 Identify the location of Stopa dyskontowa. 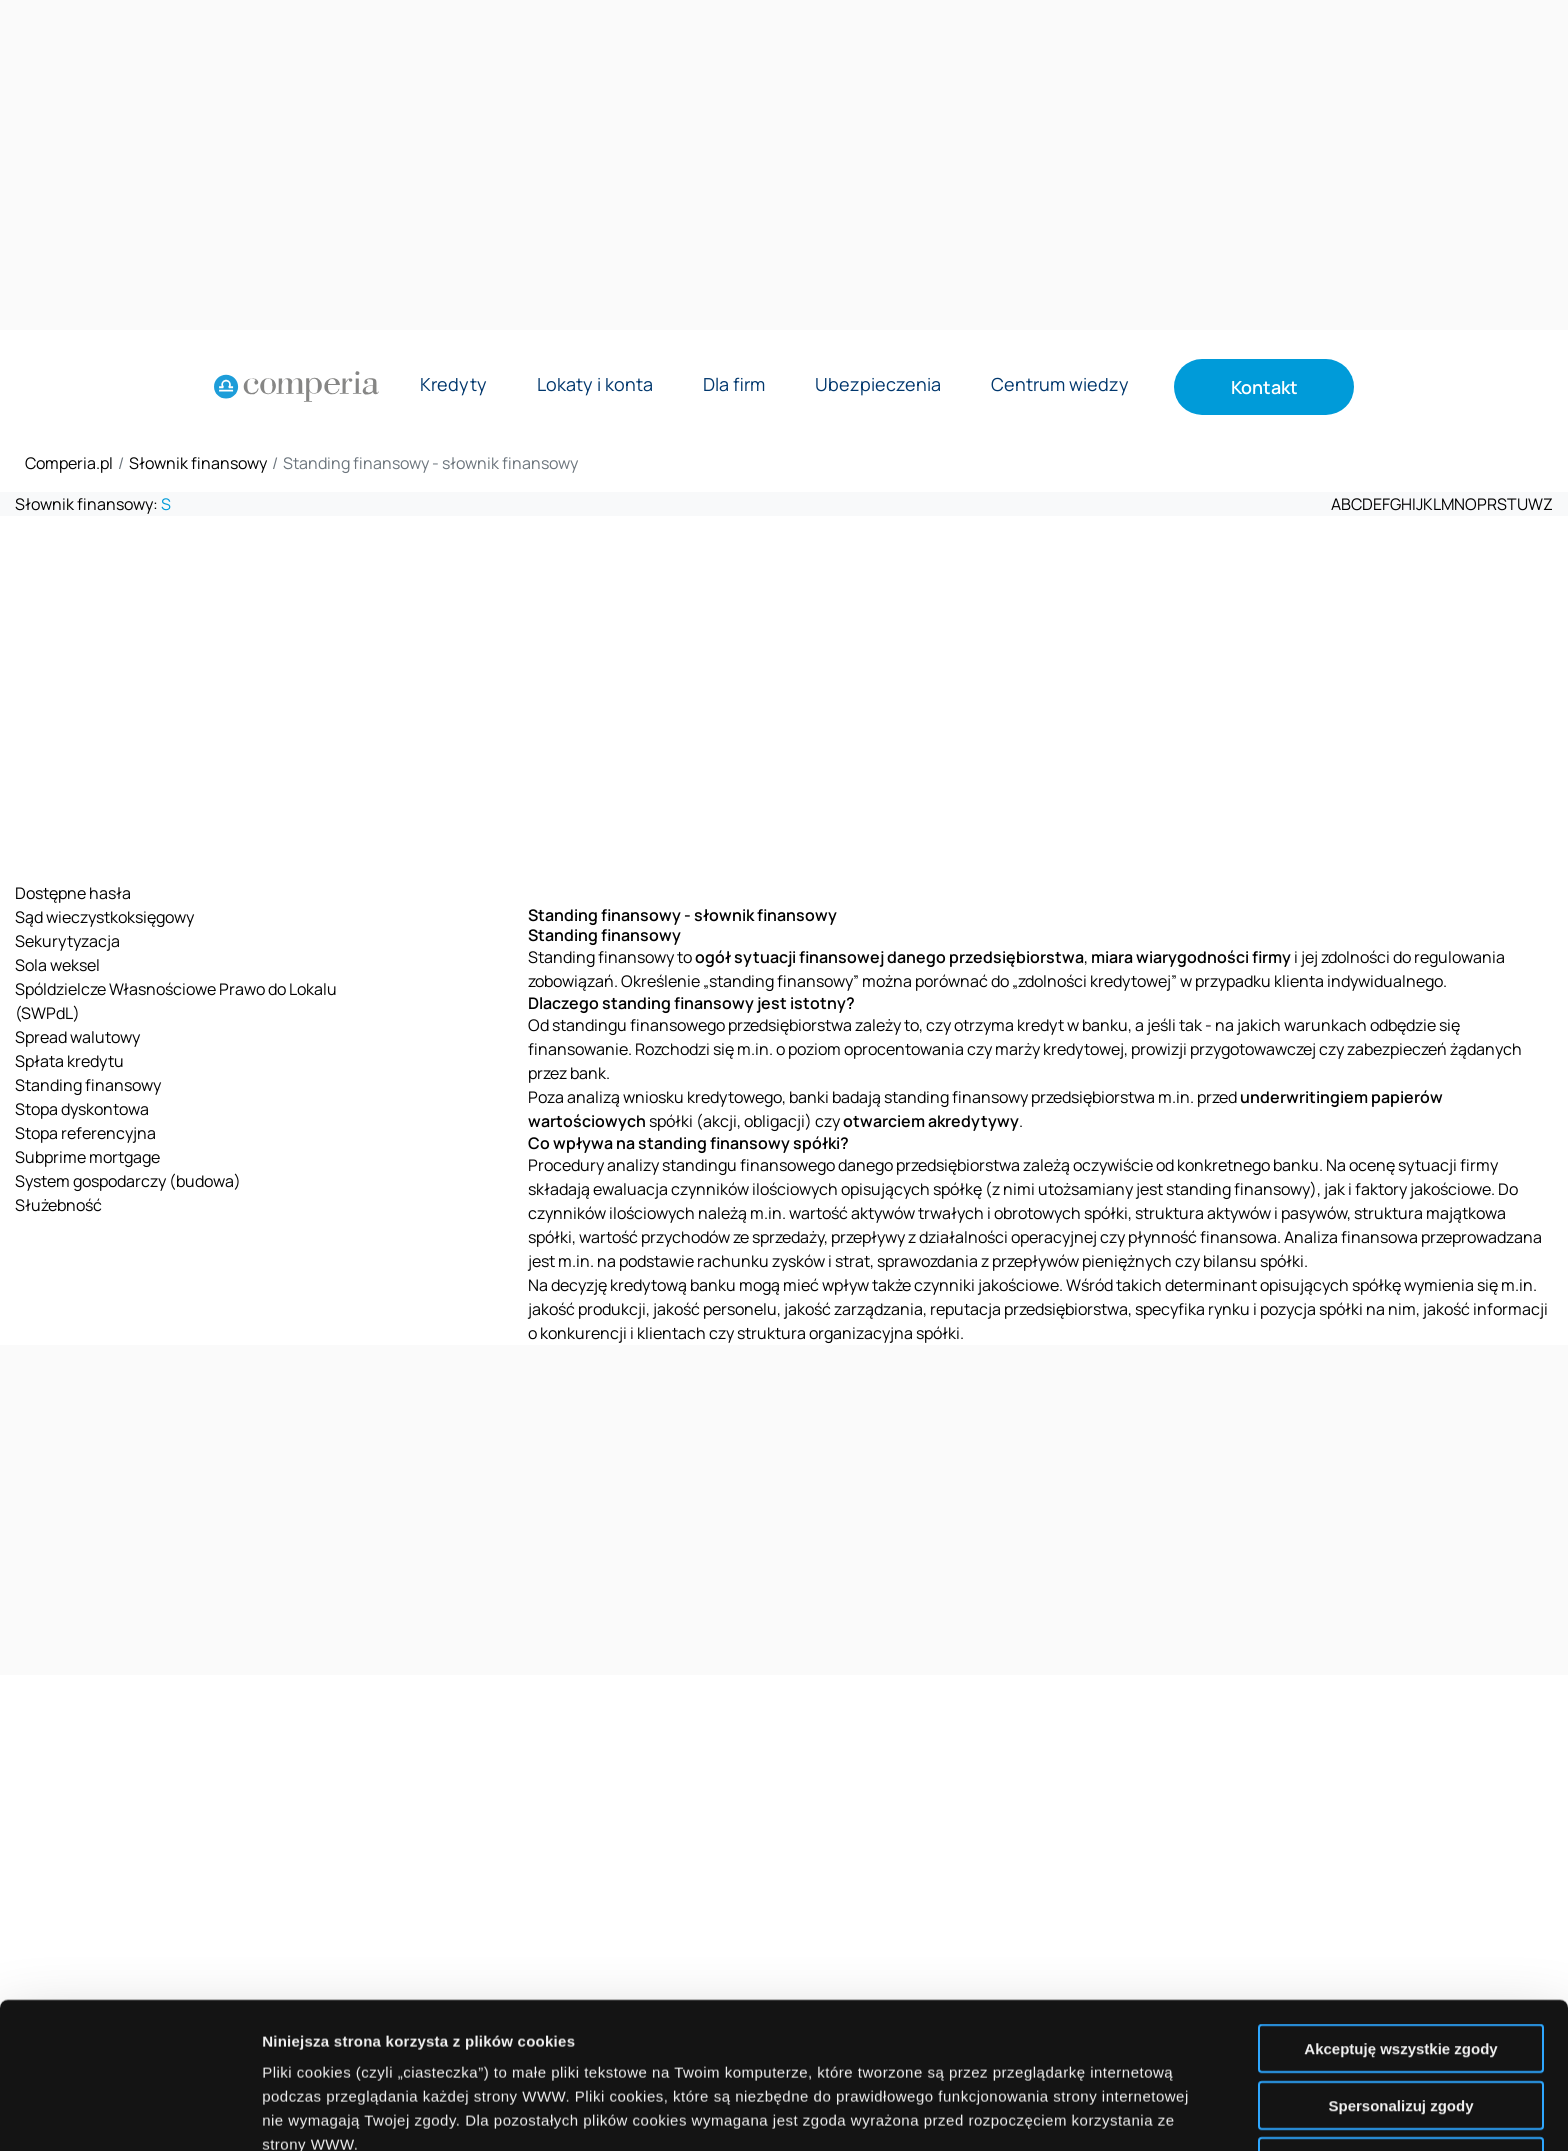
(82, 1109).